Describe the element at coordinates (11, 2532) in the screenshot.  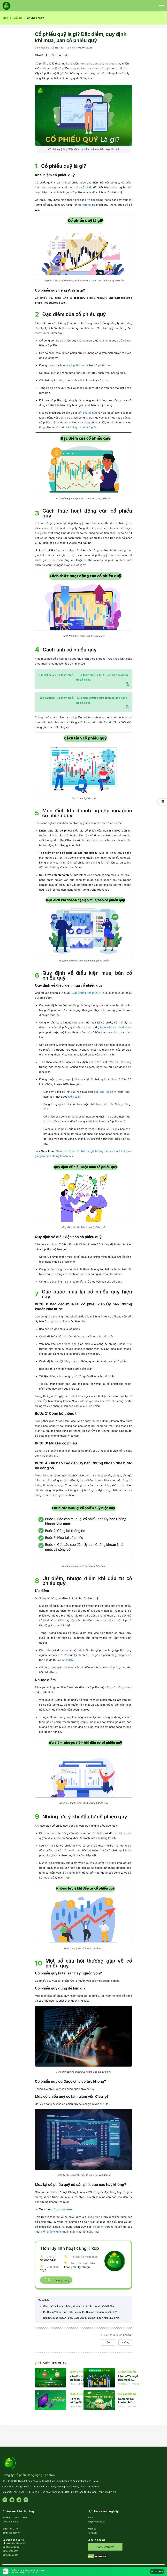
I see `hotro@tikop.vn` at that location.